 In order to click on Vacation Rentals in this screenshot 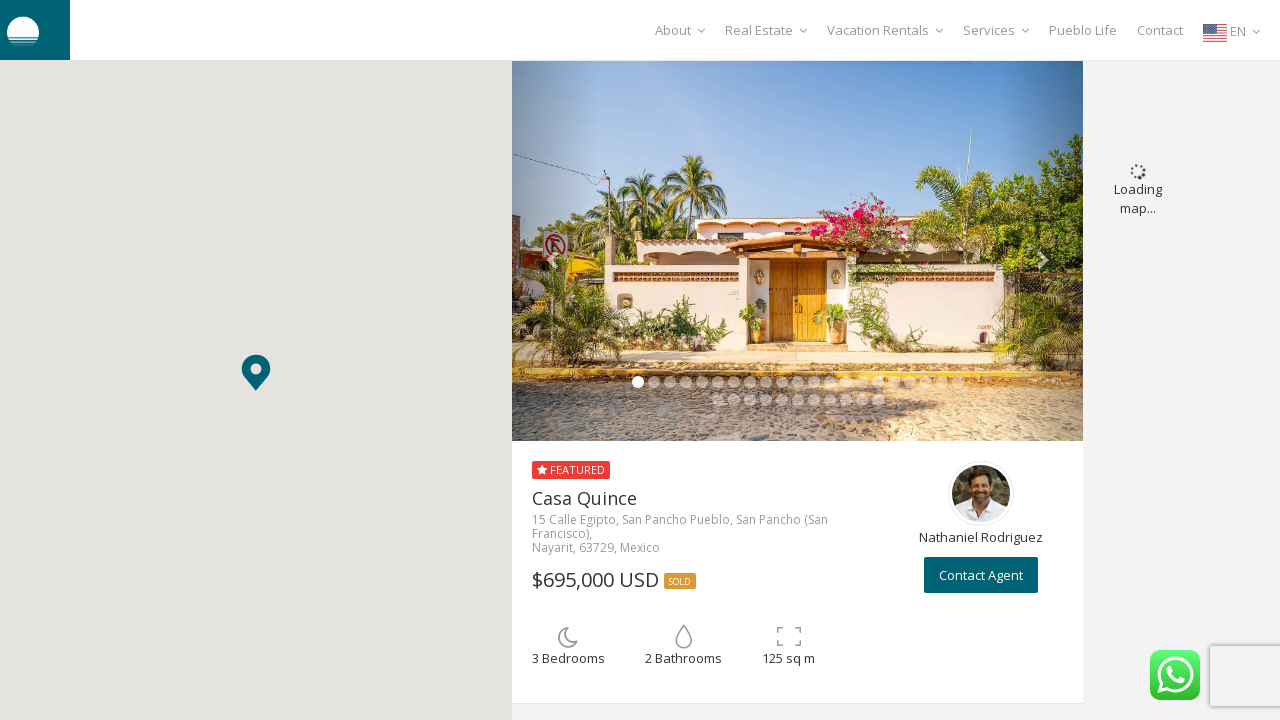, I will do `click(885, 30)`.